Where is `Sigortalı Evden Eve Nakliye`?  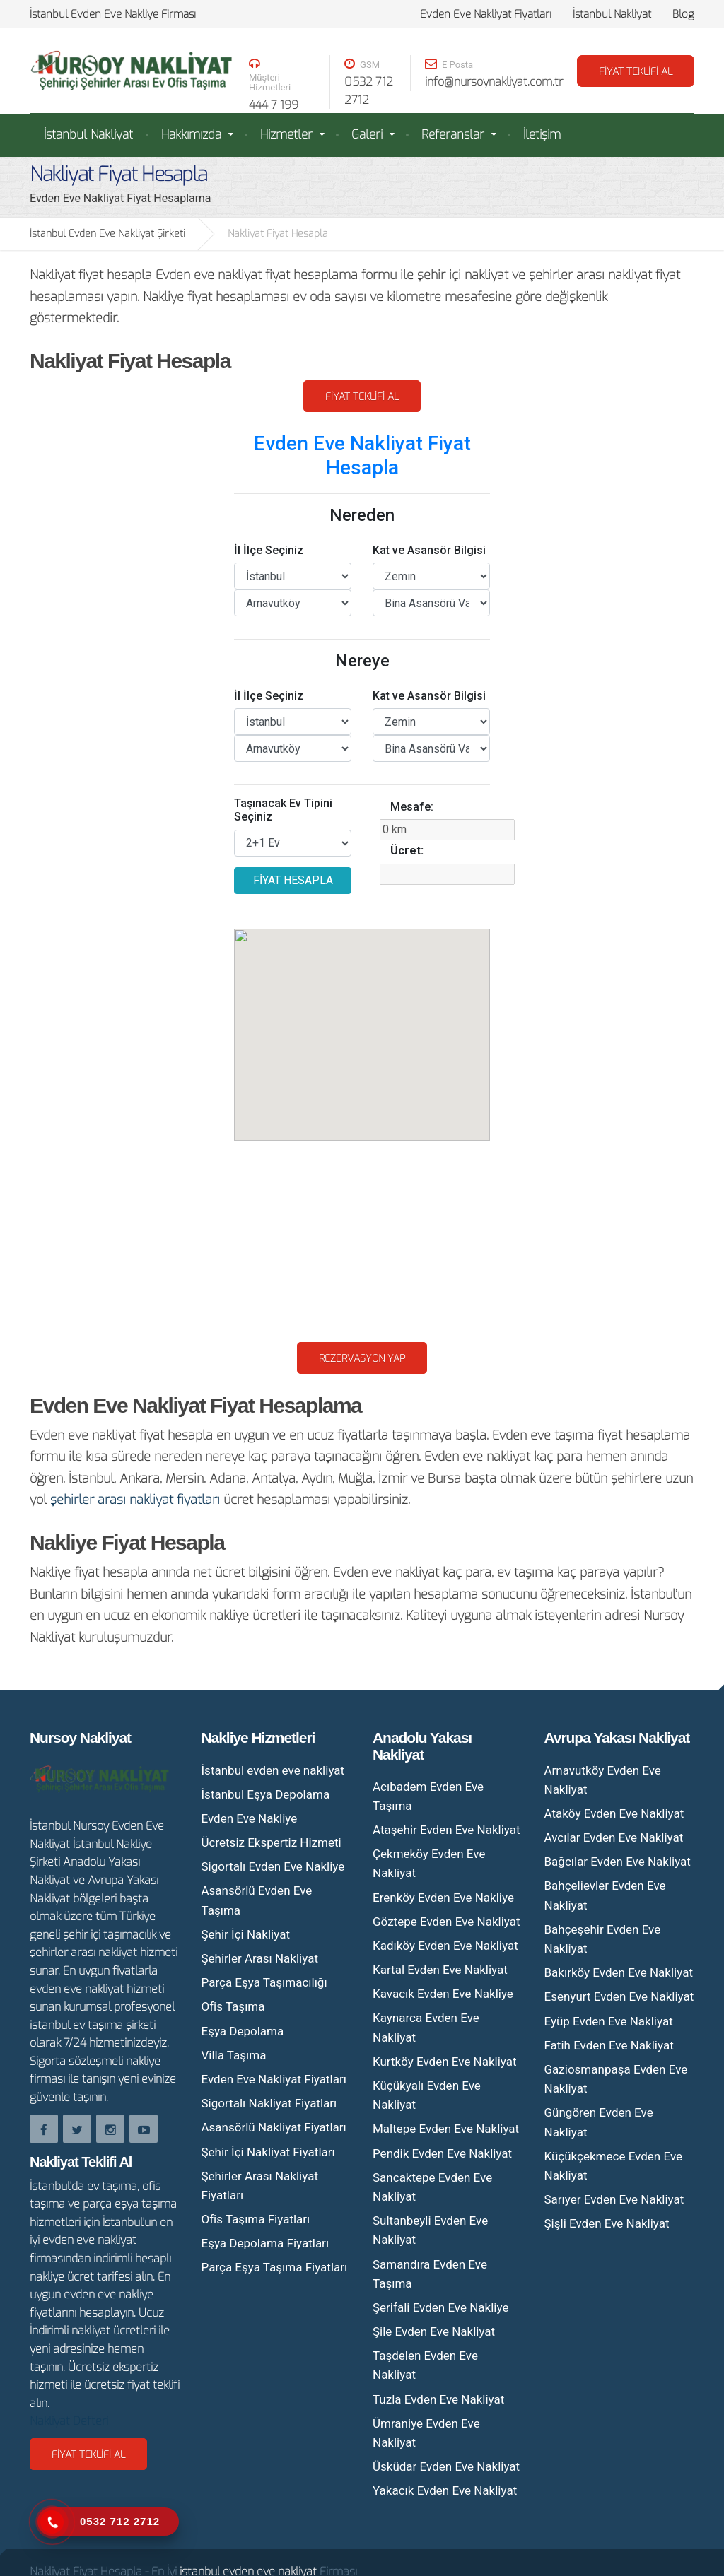 Sigortalı Evden Eve Nakliye is located at coordinates (273, 1866).